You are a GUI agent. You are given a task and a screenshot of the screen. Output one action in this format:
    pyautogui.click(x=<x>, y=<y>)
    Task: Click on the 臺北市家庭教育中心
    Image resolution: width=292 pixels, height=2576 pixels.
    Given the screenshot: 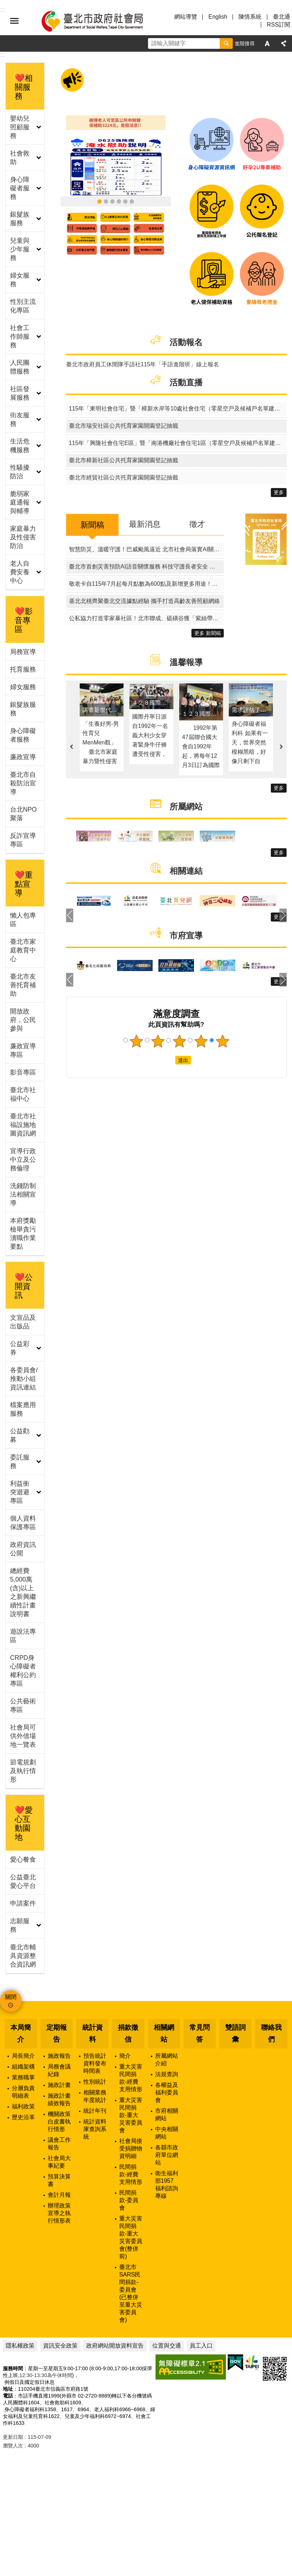 What is the action you would take?
    pyautogui.click(x=23, y=950)
    